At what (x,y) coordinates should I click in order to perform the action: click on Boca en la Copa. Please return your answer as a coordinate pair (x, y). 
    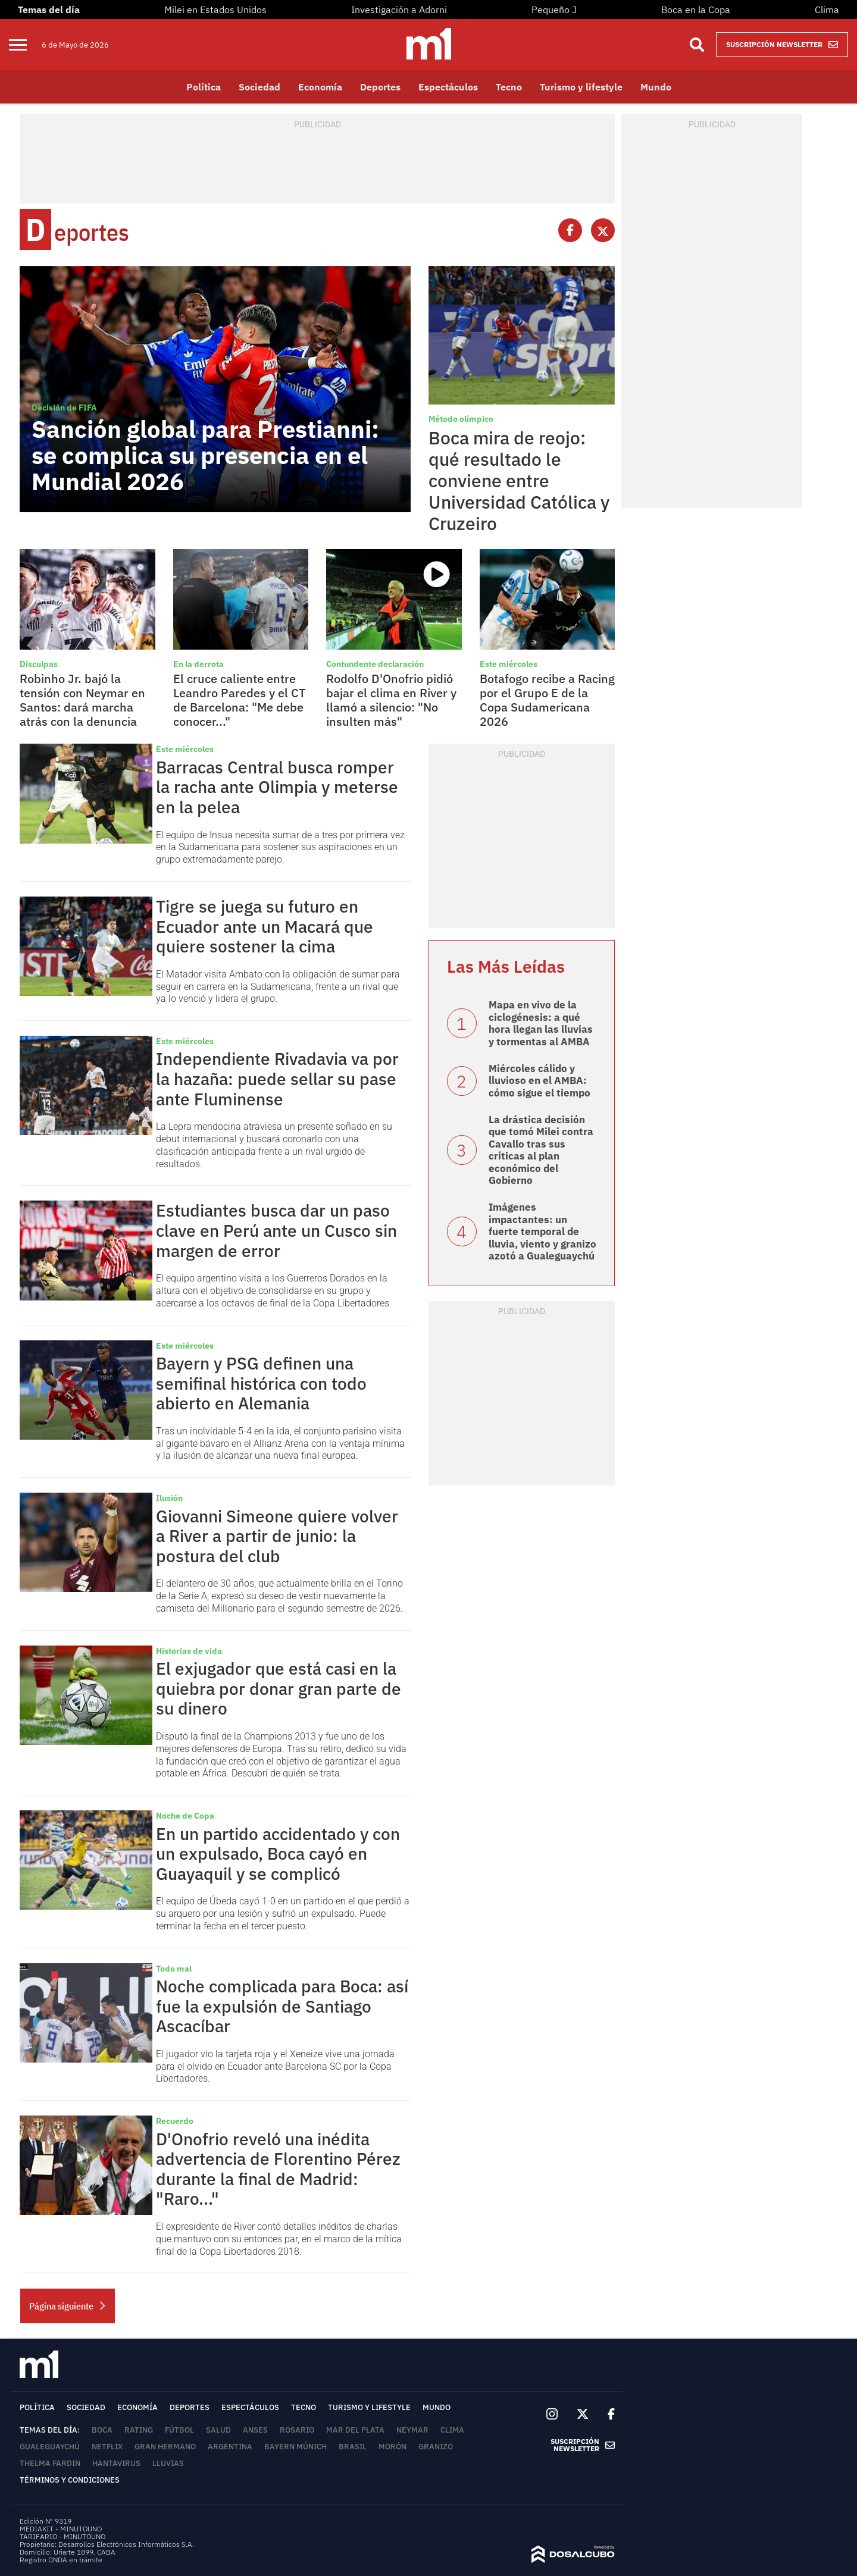
    Looking at the image, I should click on (695, 9).